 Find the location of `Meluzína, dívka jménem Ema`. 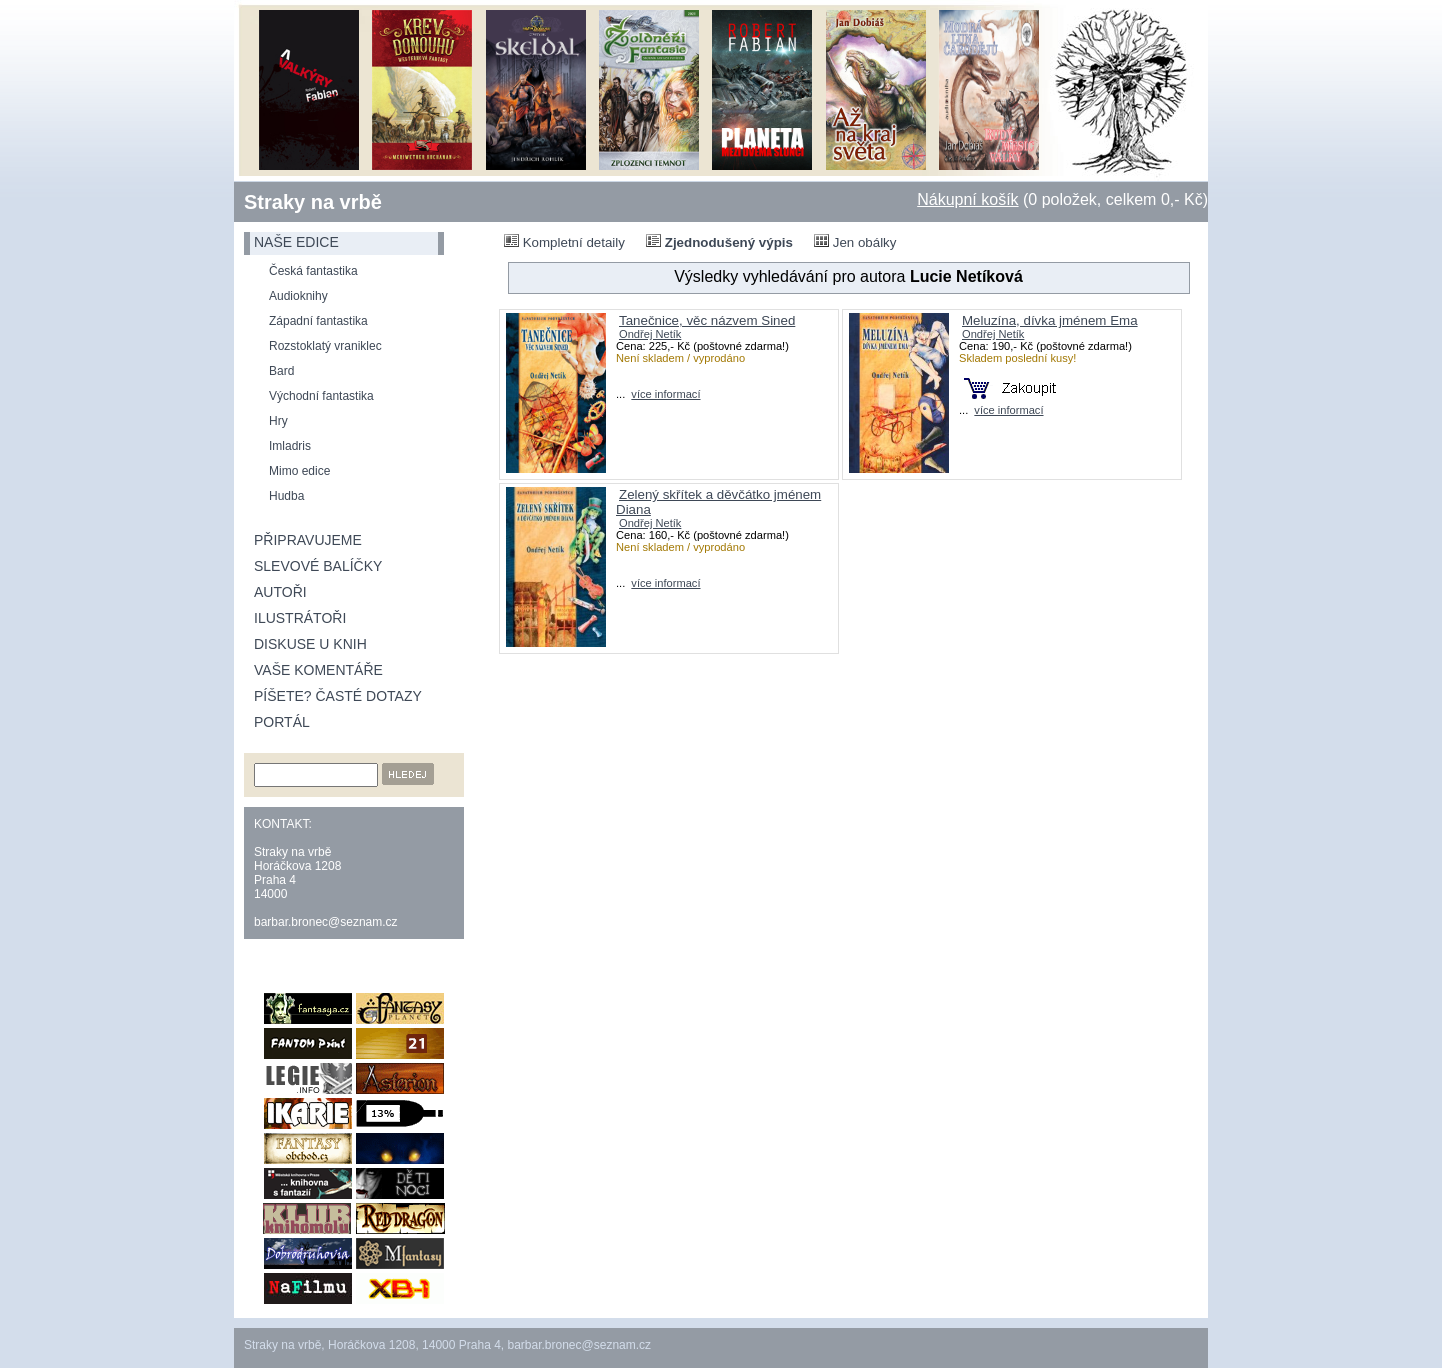

Meluzína, dívka jménem Ema is located at coordinates (1050, 320).